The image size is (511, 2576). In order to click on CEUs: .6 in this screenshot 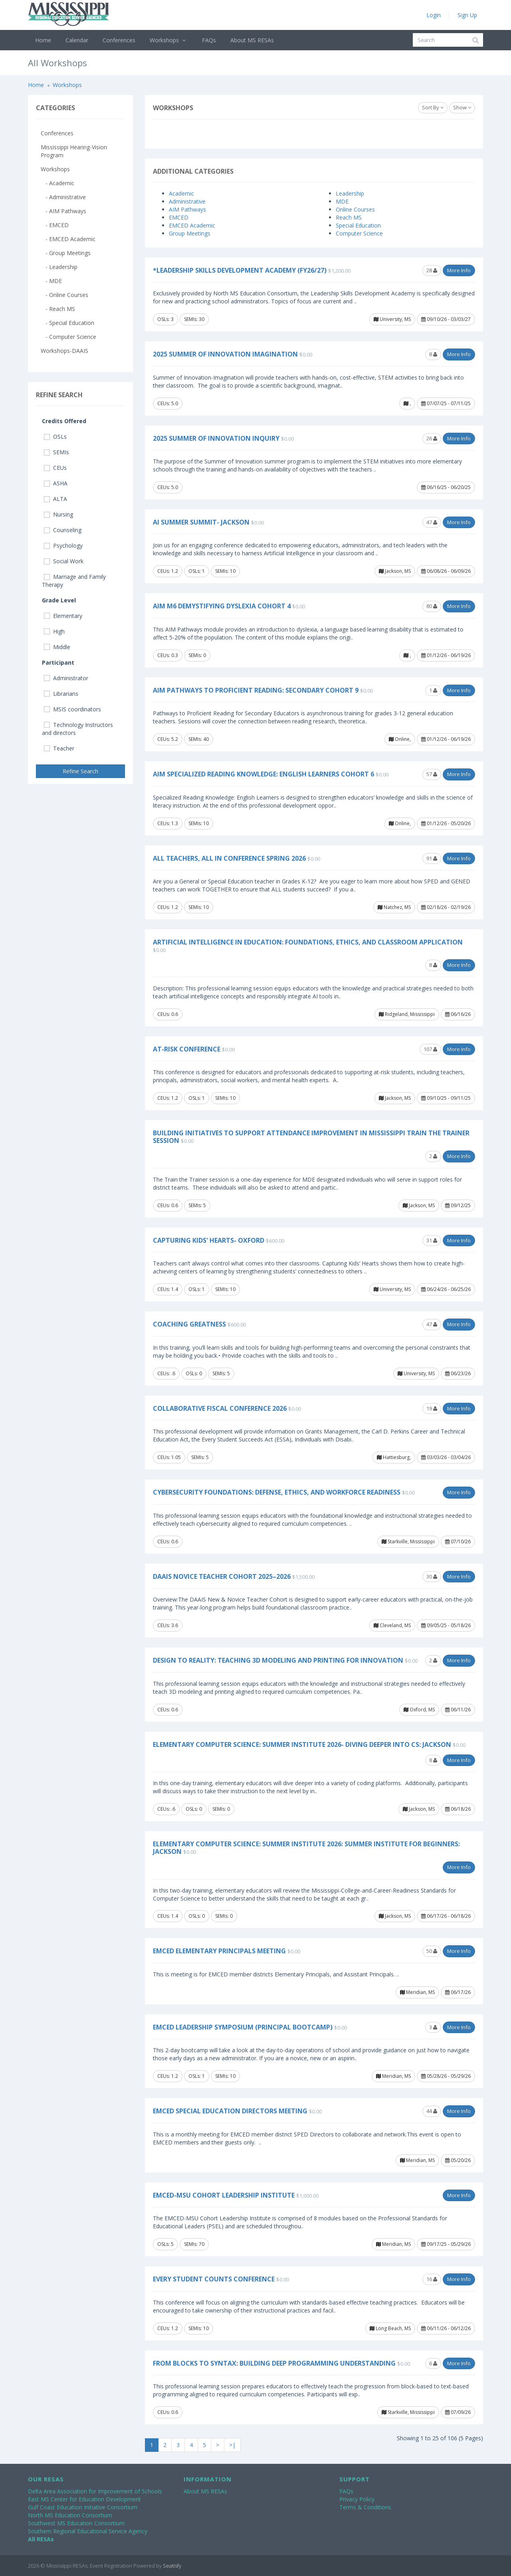, I will do `click(166, 1373)`.